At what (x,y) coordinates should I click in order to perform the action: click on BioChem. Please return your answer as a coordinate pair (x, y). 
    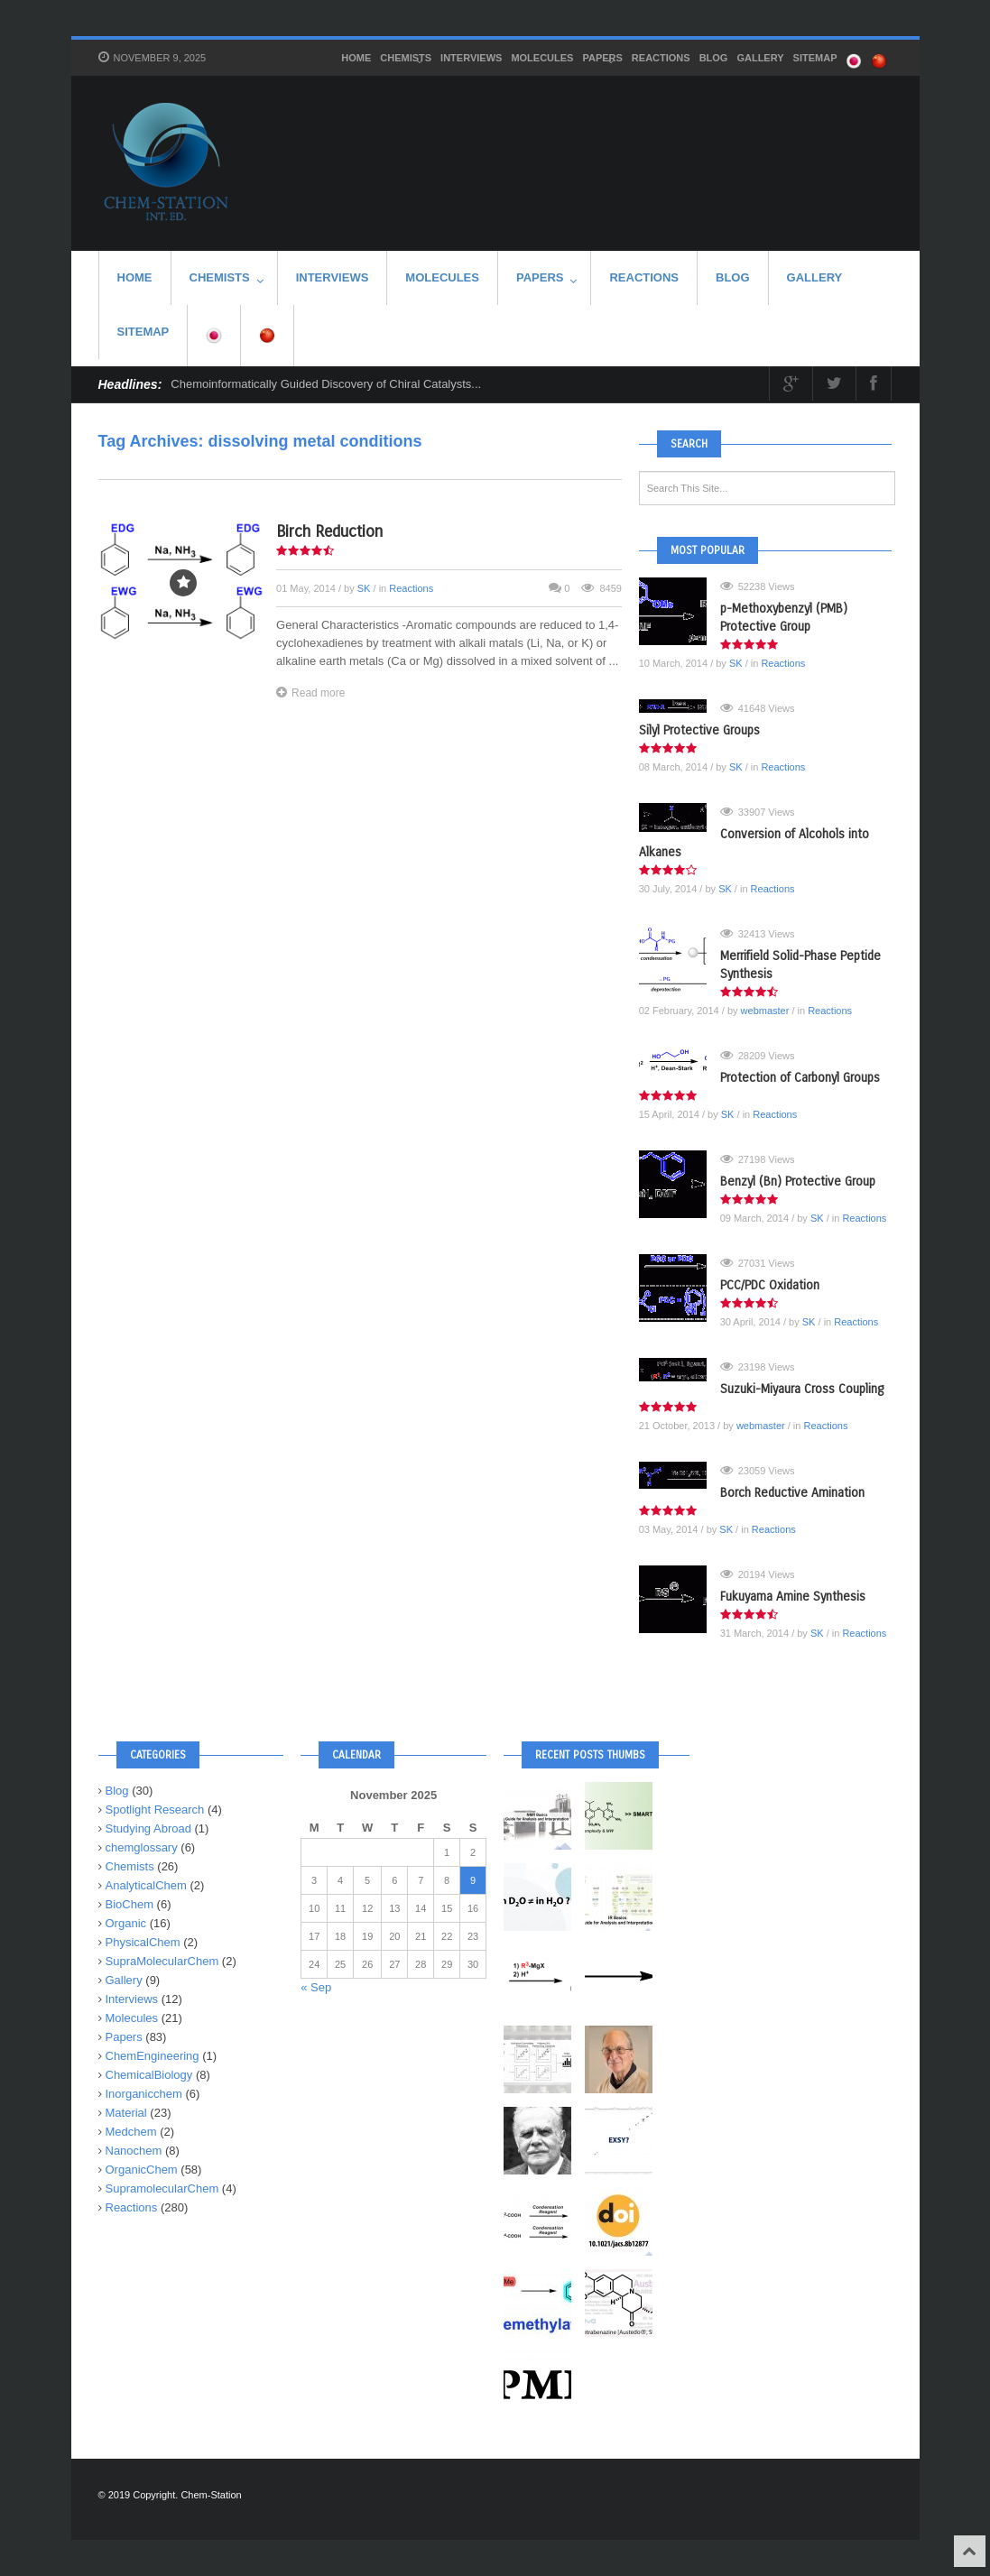
    Looking at the image, I should click on (129, 1904).